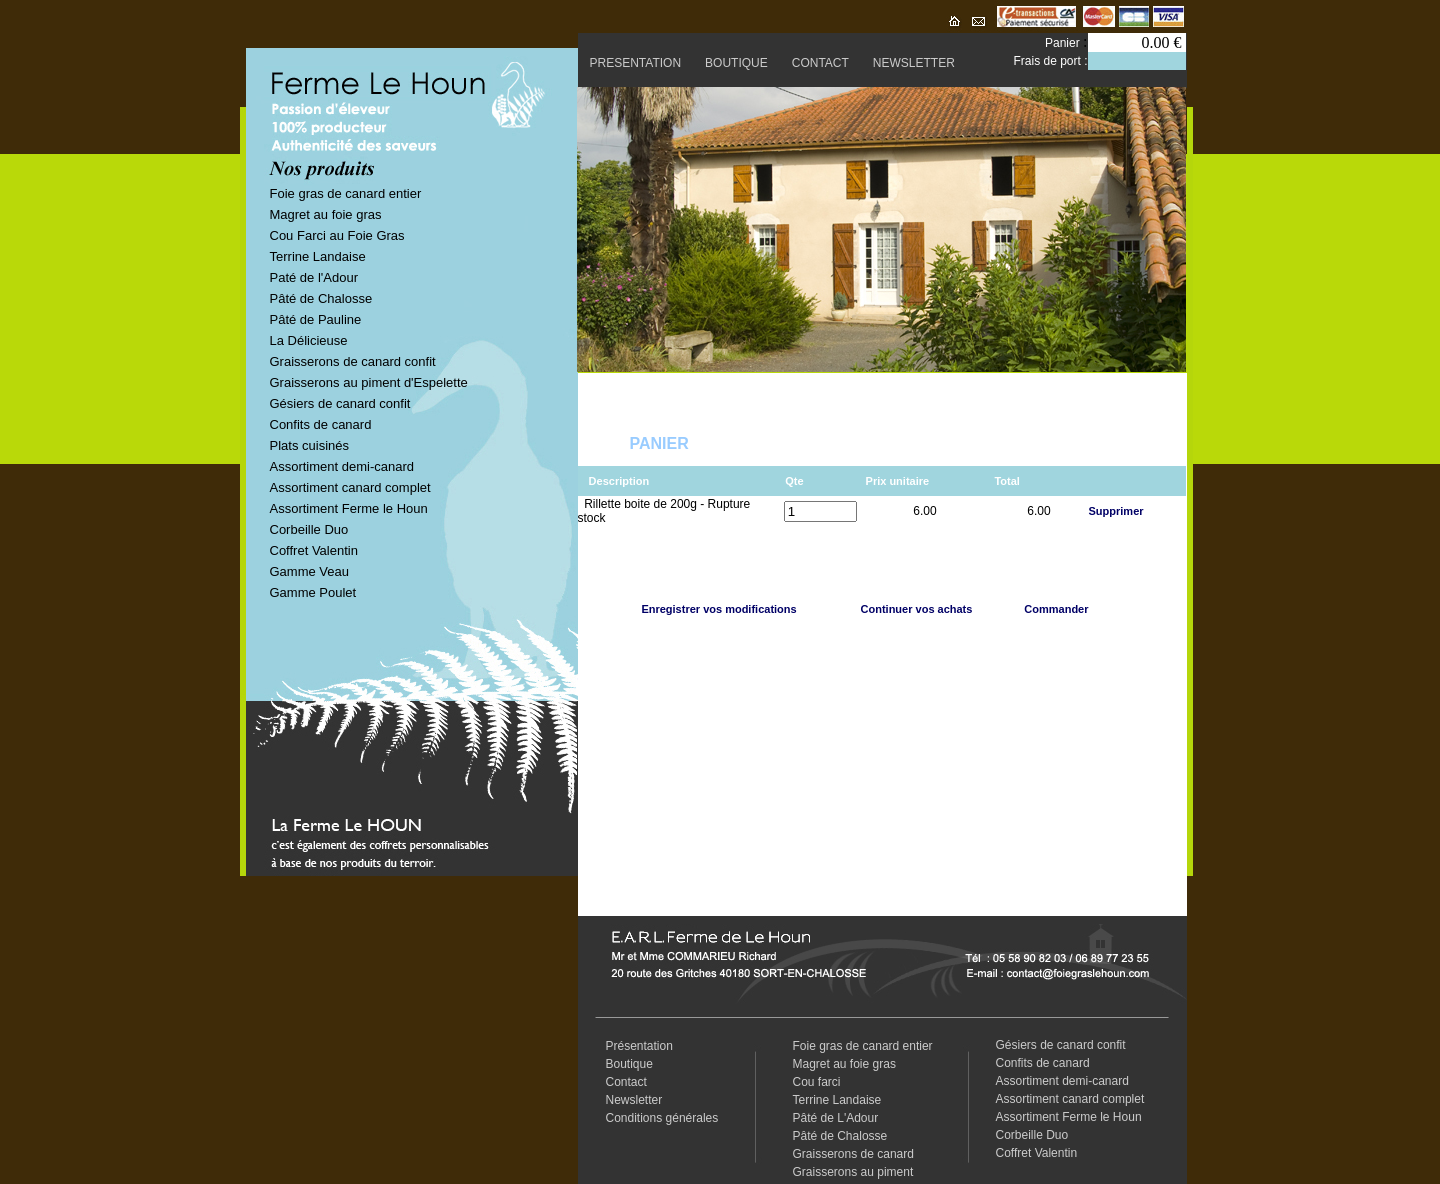 The image size is (1440, 1184). Describe the element at coordinates (629, 1064) in the screenshot. I see `Boutique` at that location.